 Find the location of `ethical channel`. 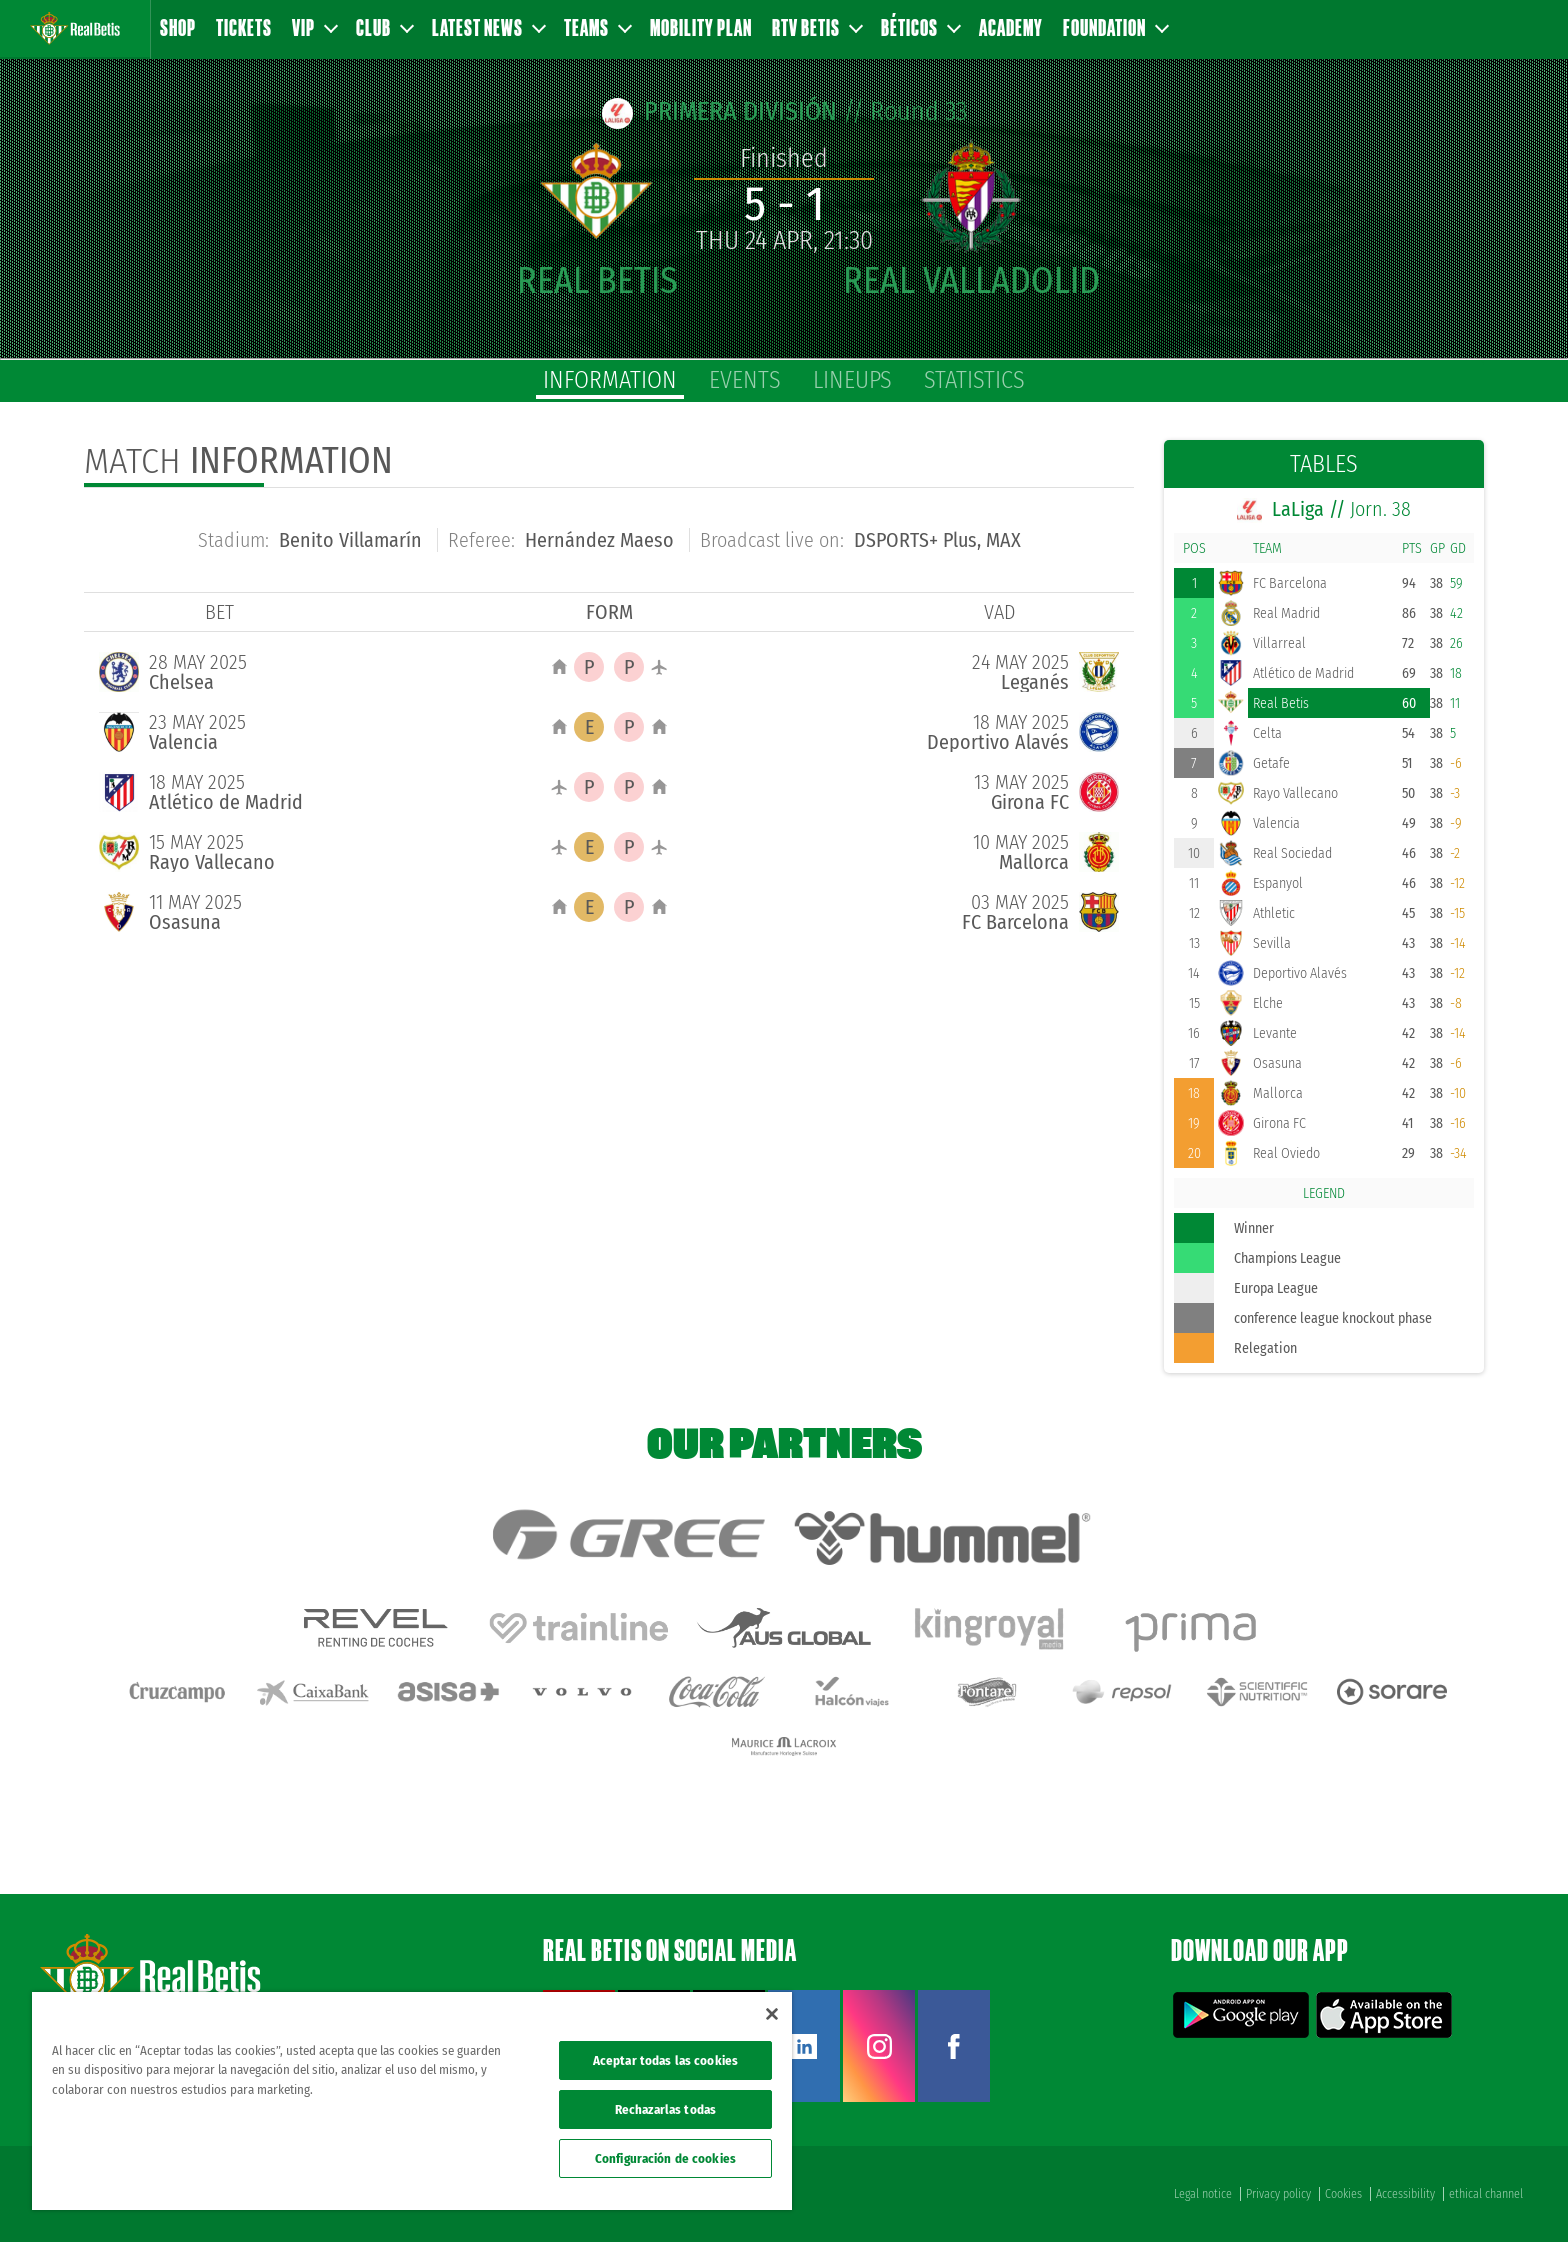

ethical channel is located at coordinates (1486, 2194).